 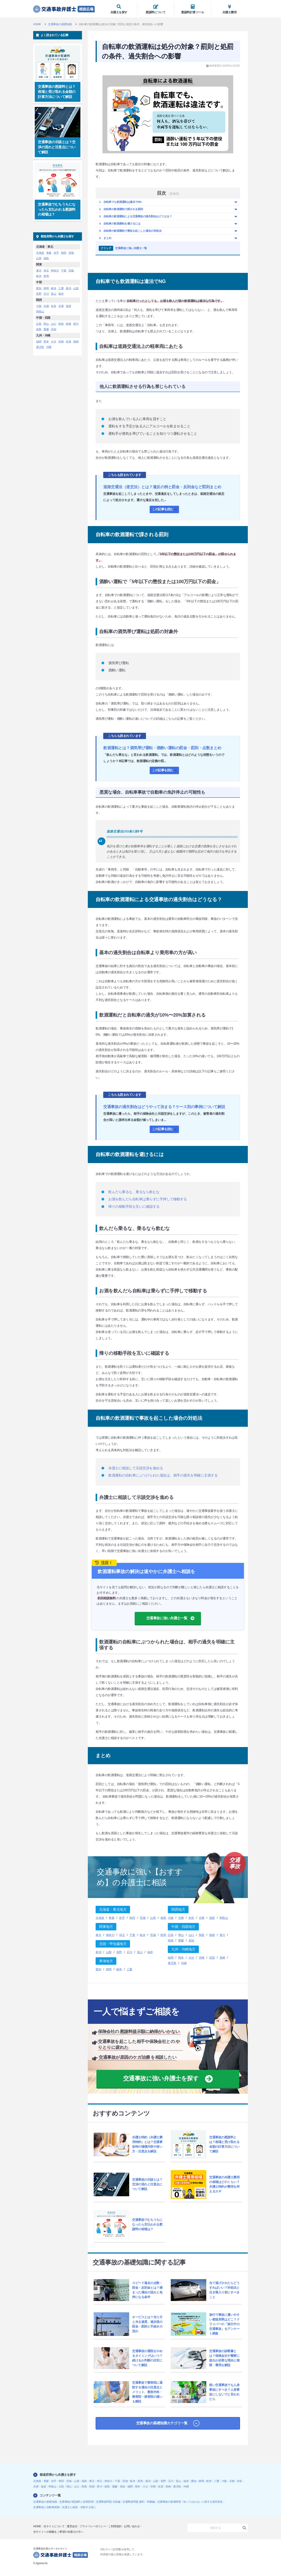 What do you see at coordinates (184, 1963) in the screenshot?
I see `沖縄` at bounding box center [184, 1963].